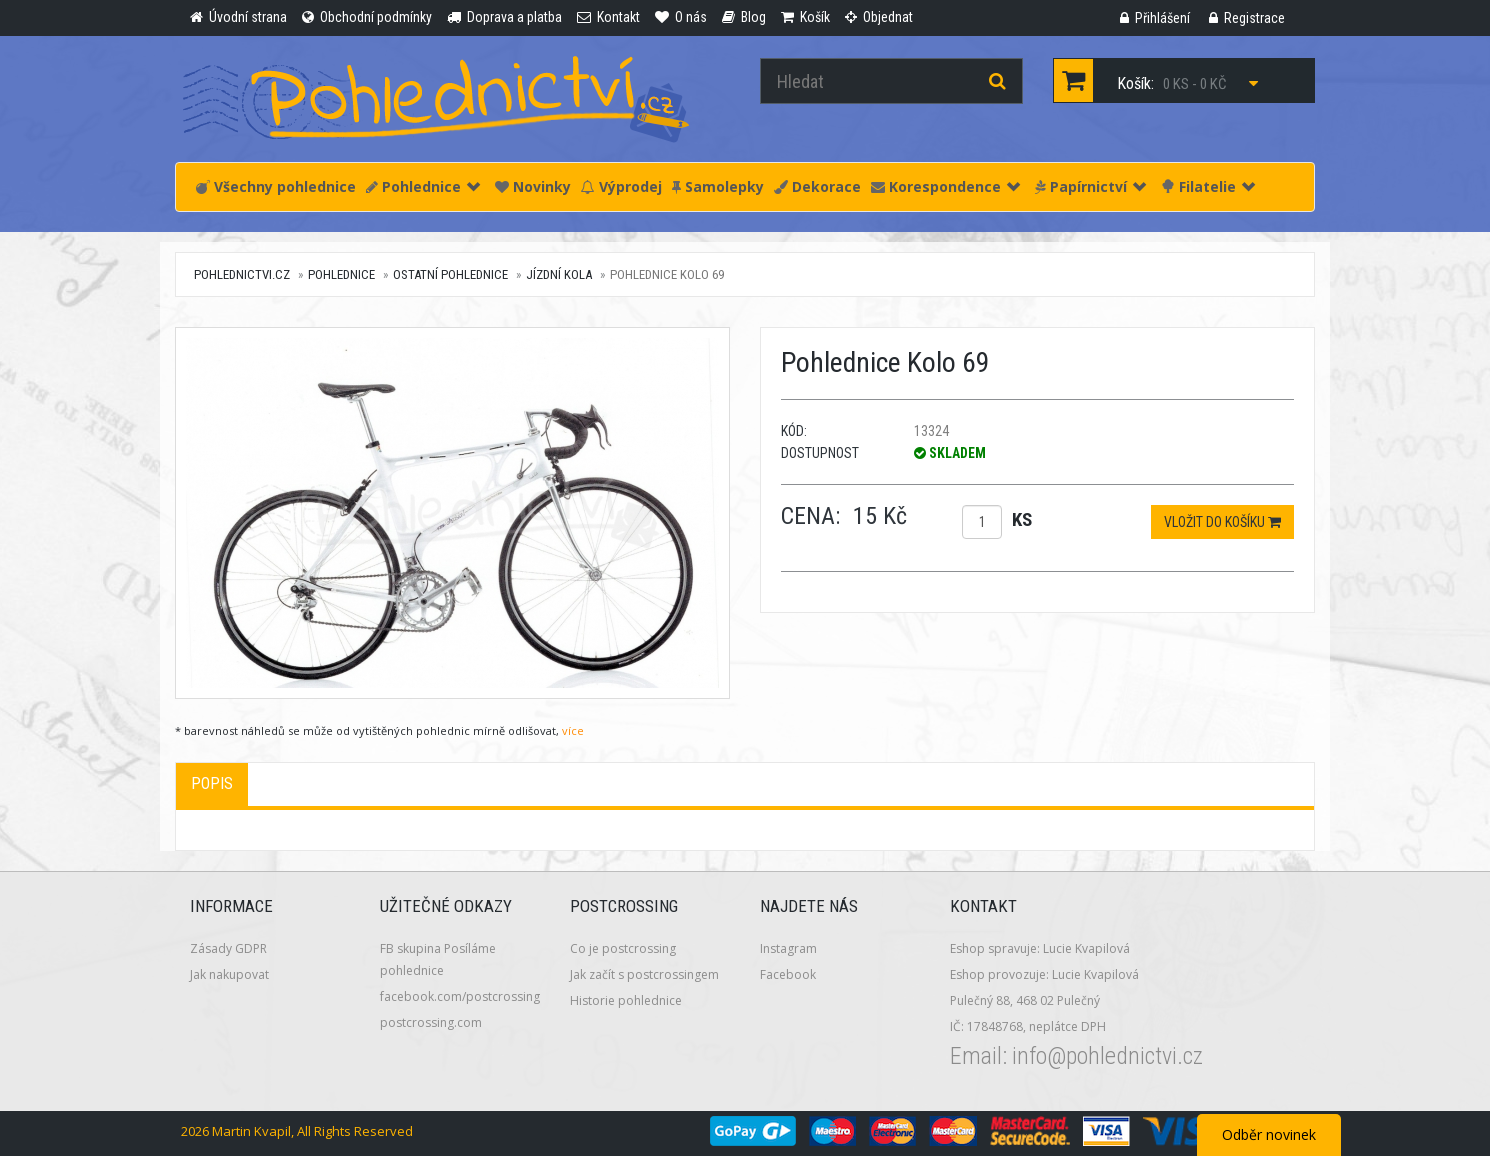 The image size is (1490, 1156). What do you see at coordinates (817, 186) in the screenshot?
I see `Dekorace` at bounding box center [817, 186].